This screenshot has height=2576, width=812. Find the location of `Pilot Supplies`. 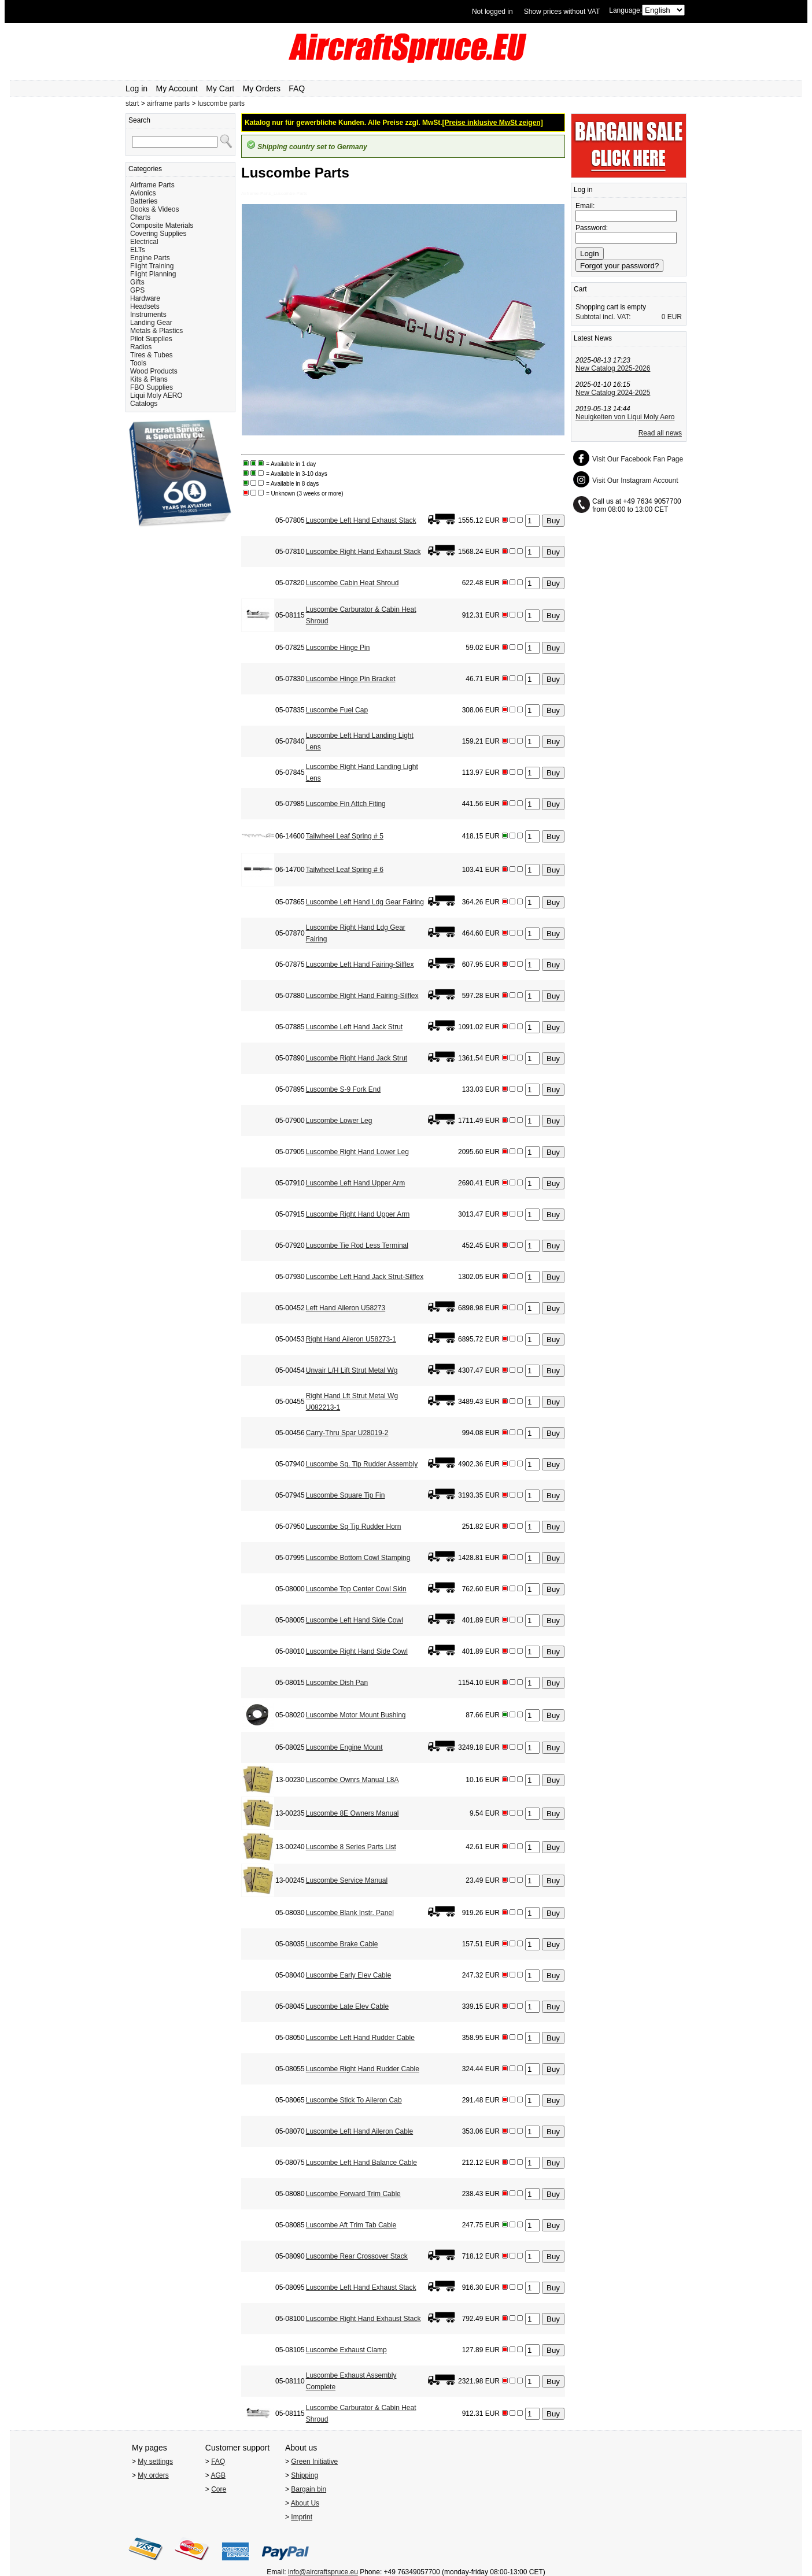

Pilot Supplies is located at coordinates (151, 339).